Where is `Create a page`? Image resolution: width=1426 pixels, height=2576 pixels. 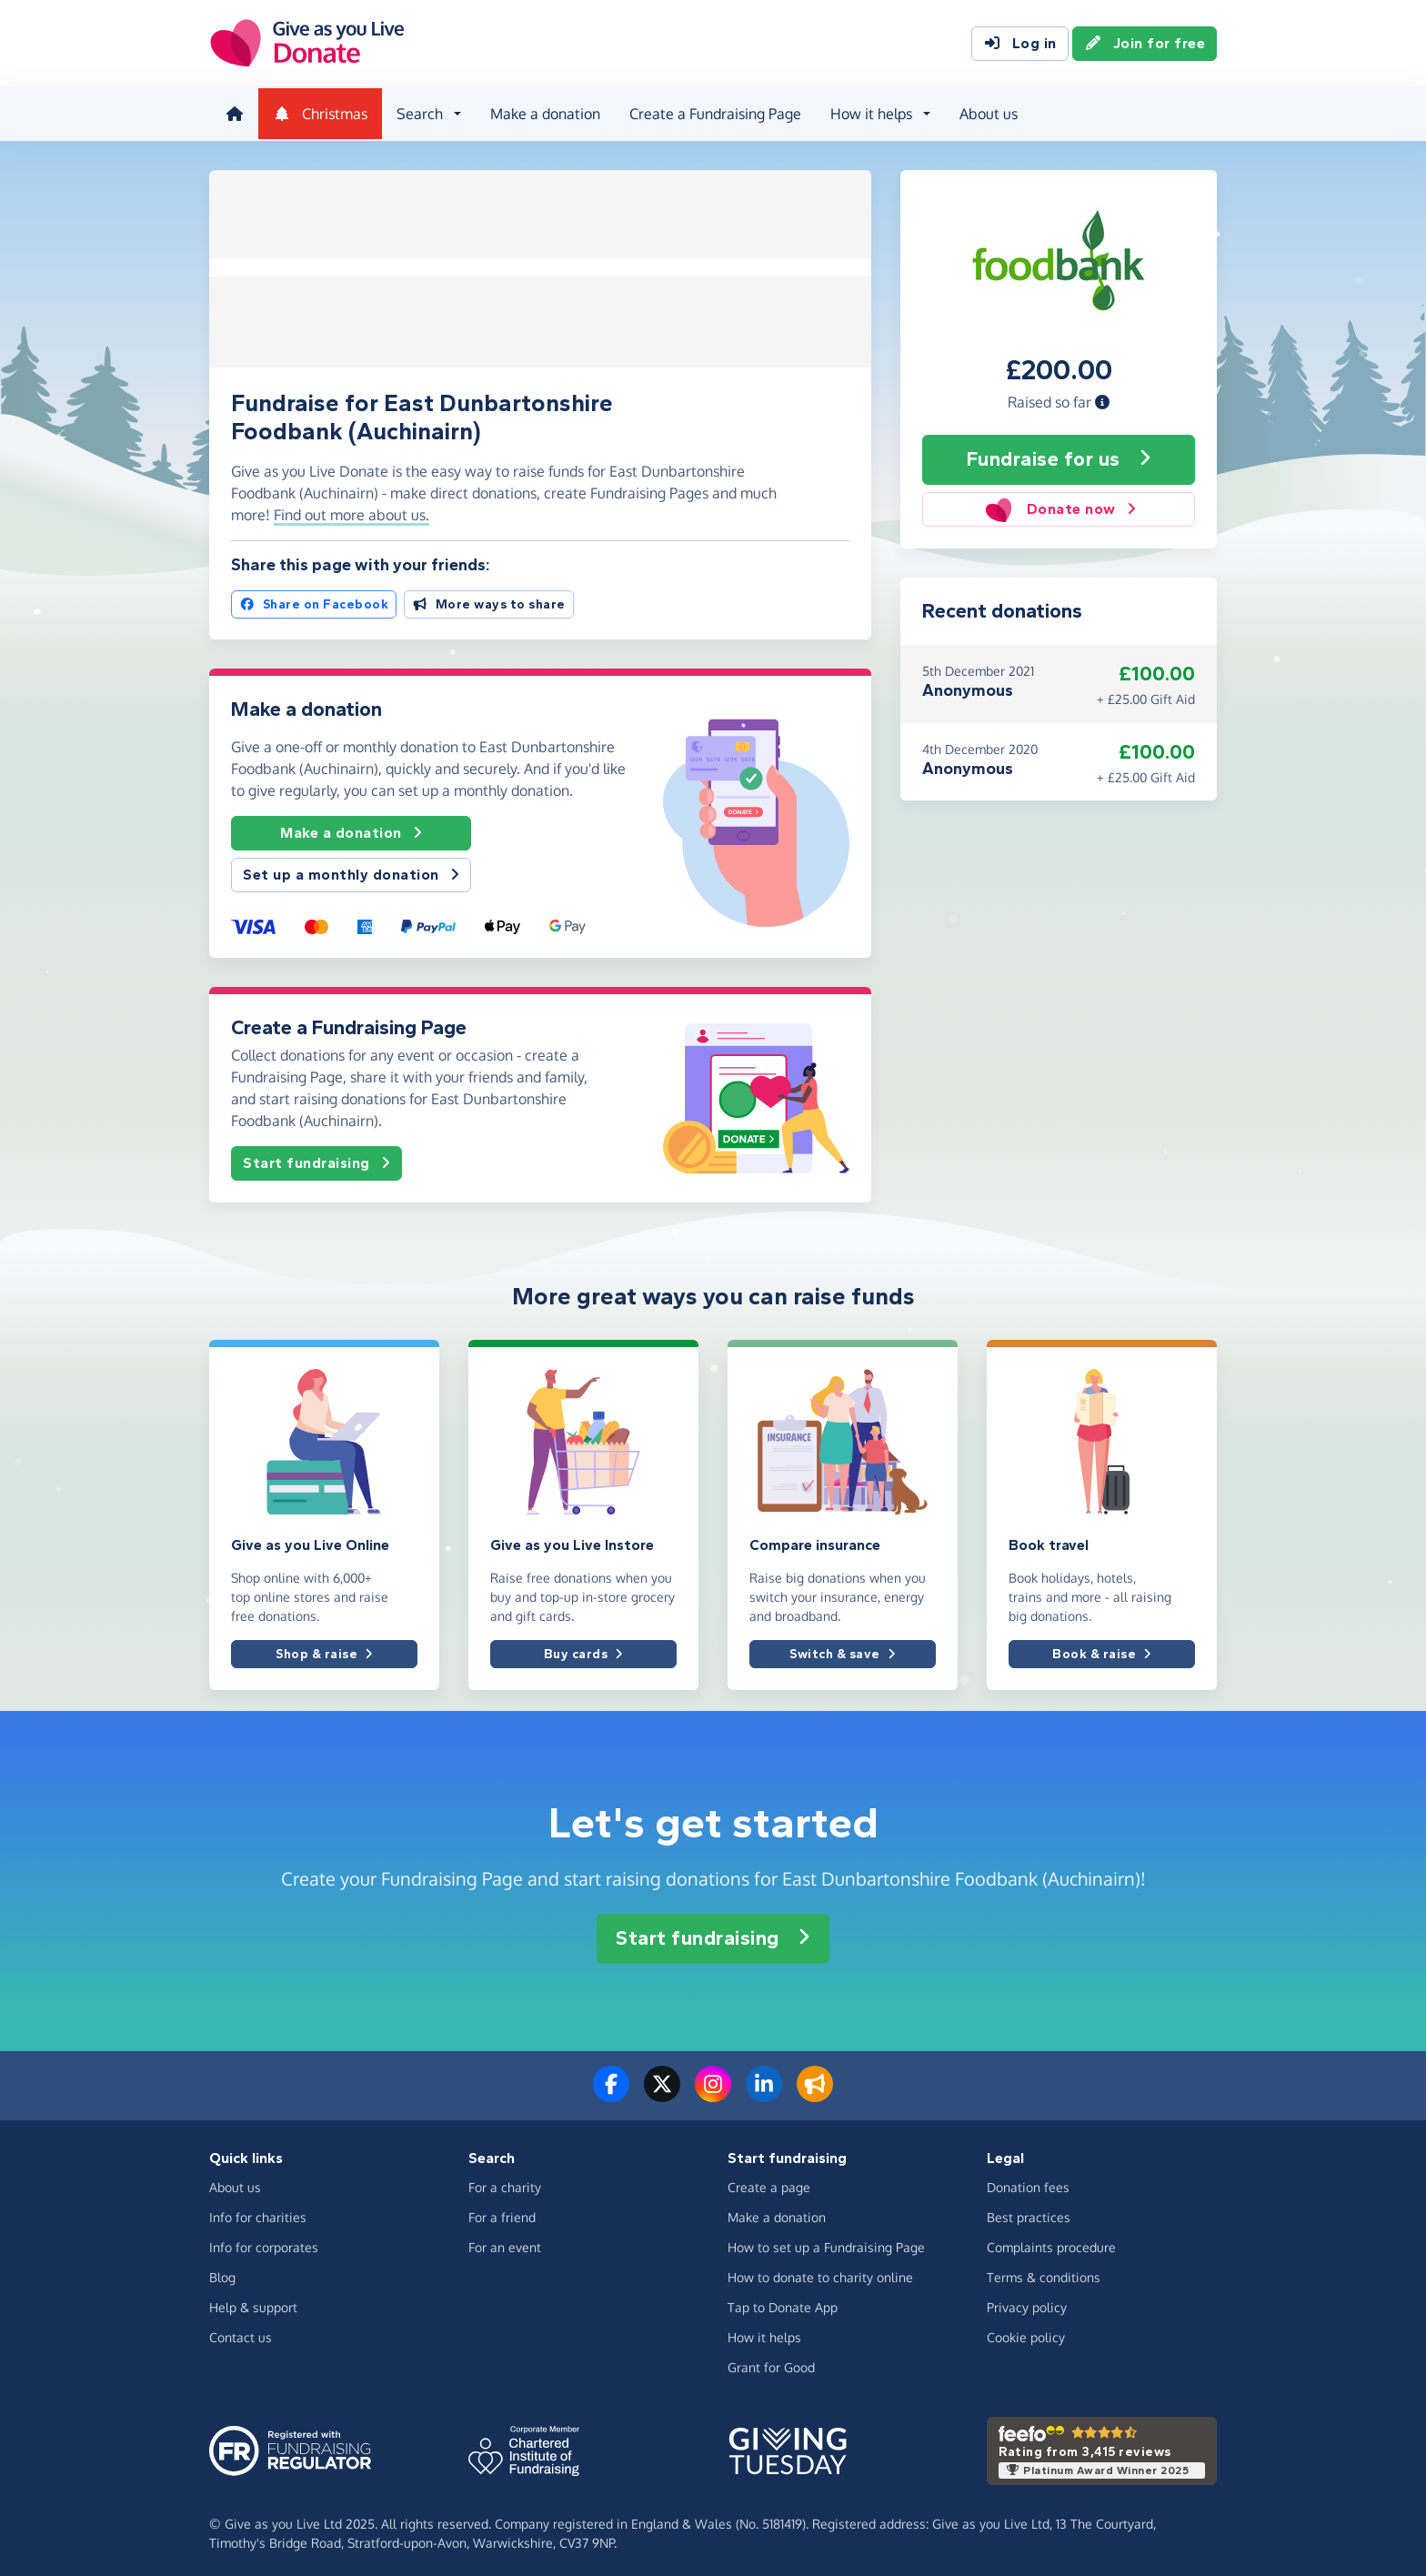
Create a page is located at coordinates (769, 2181).